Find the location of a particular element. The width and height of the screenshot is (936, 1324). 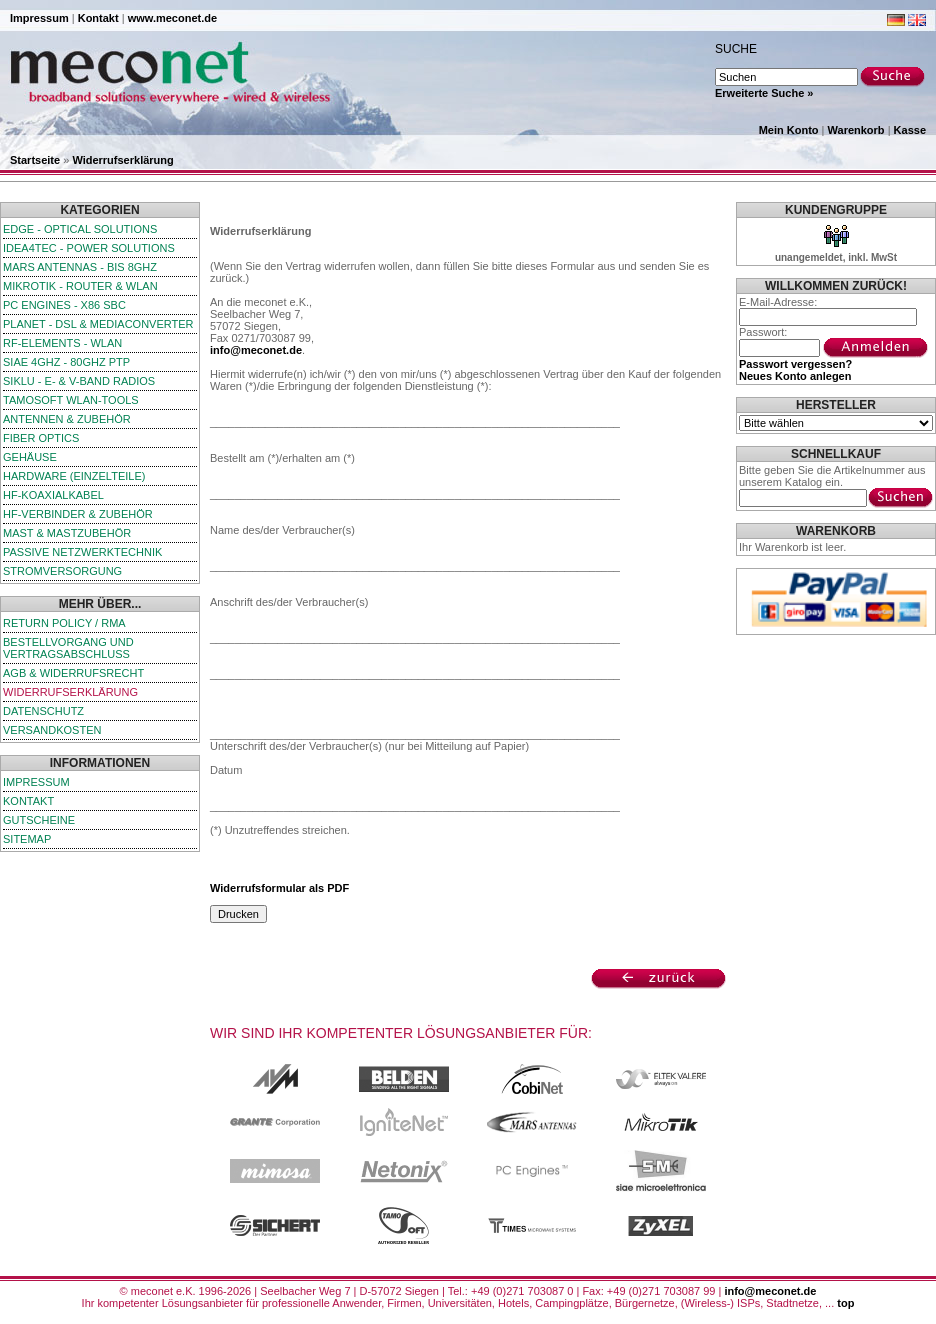

Neues Konto anlegen is located at coordinates (795, 376).